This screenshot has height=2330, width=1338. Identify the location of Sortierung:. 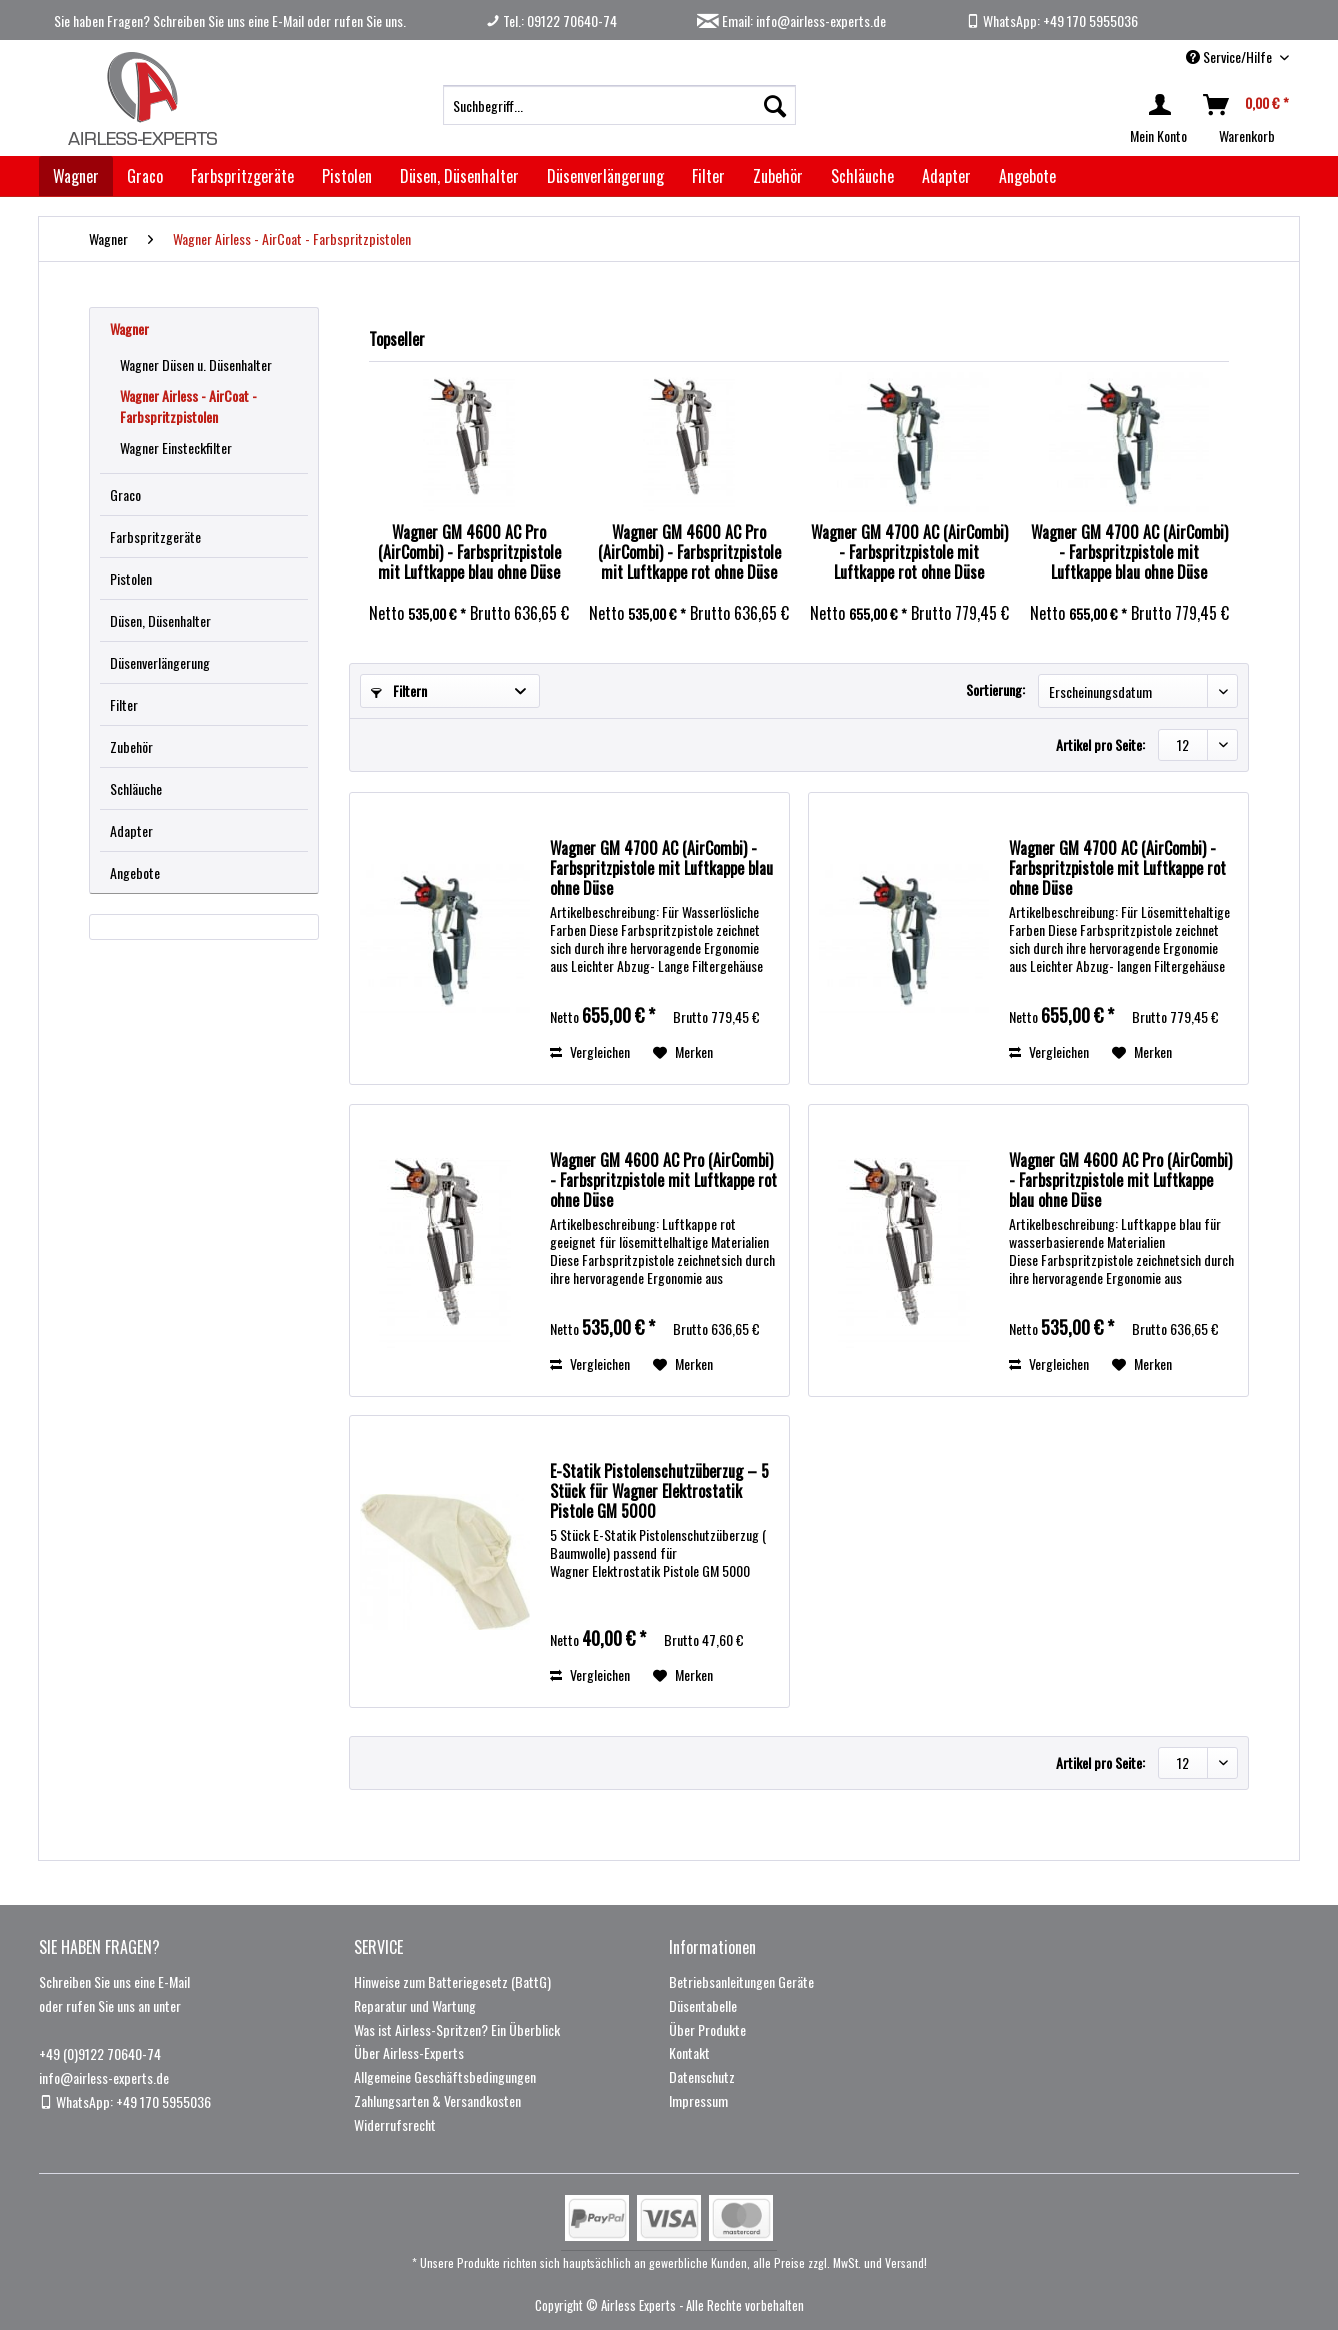
(995, 689).